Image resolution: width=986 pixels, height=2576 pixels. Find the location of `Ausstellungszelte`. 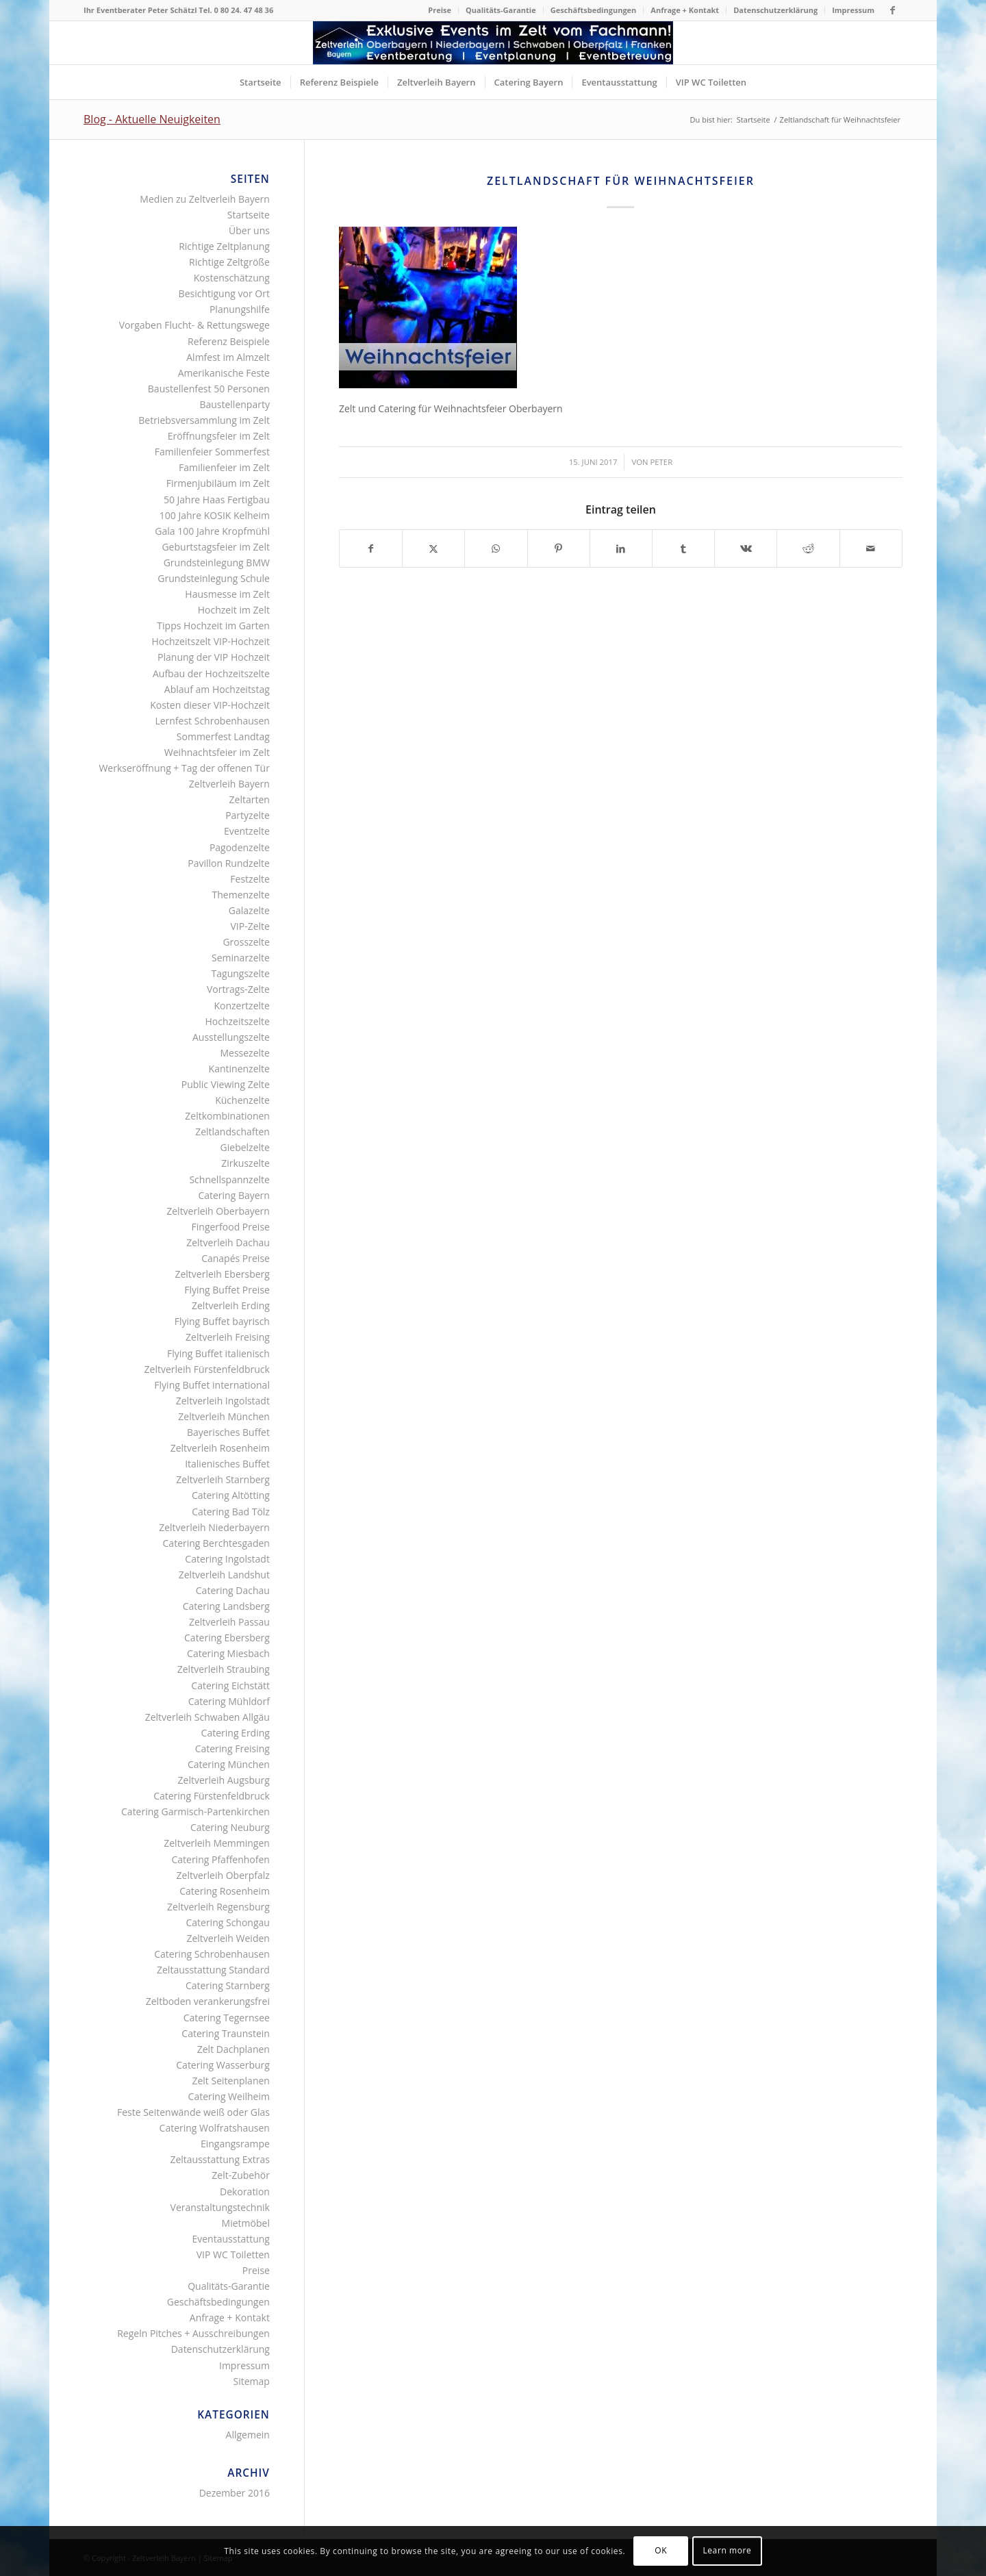

Ausstellungszelte is located at coordinates (231, 1037).